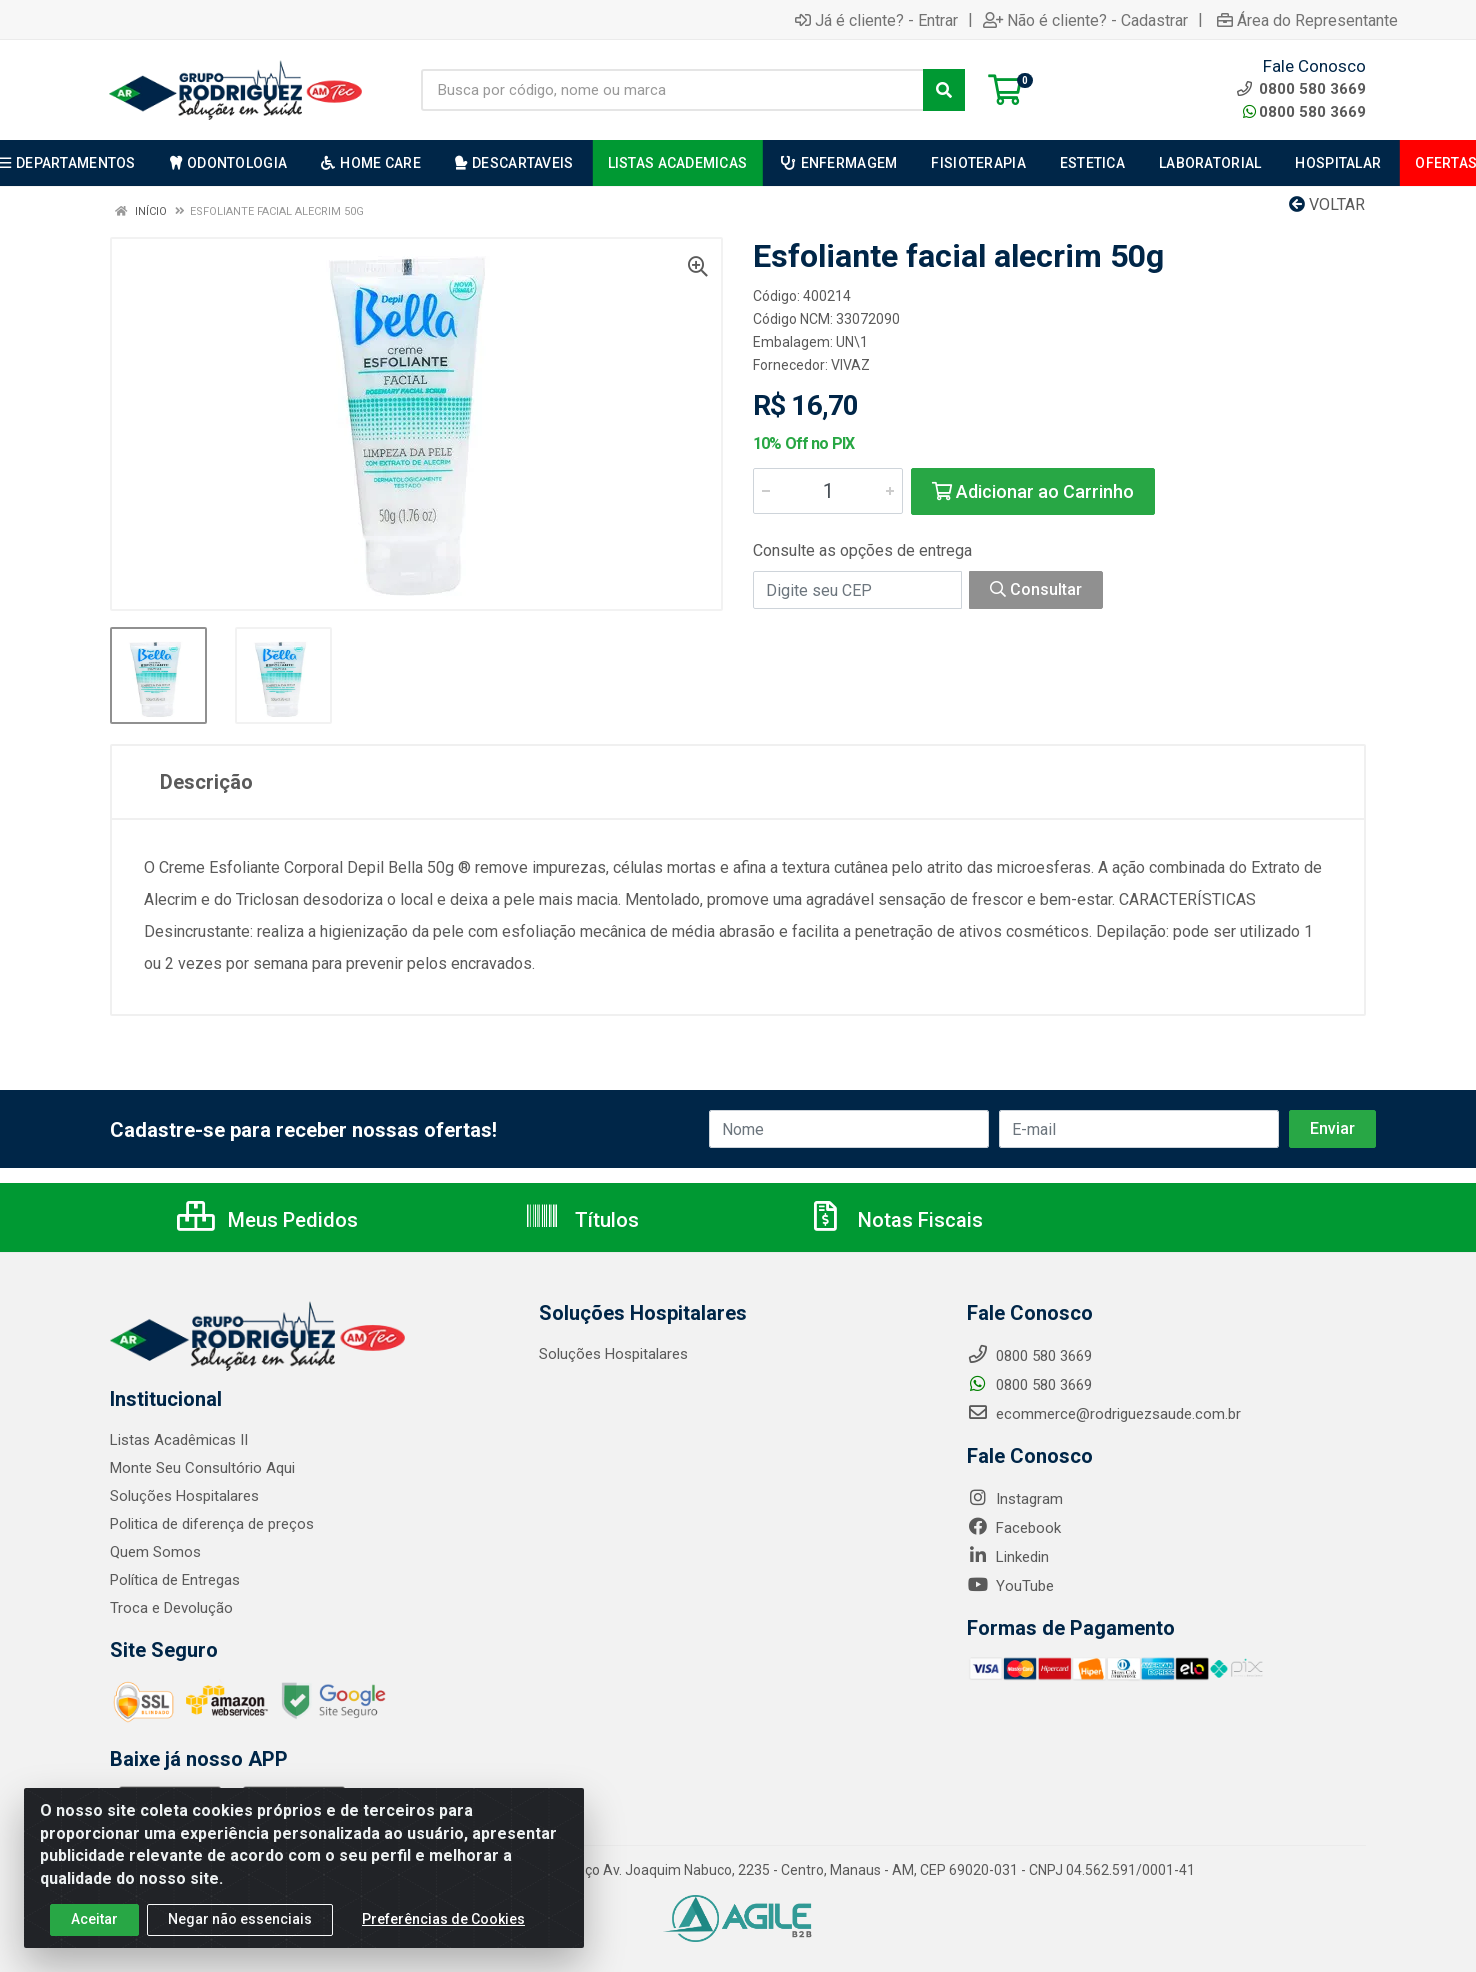  I want to click on Linkedin, so click(1008, 1557).